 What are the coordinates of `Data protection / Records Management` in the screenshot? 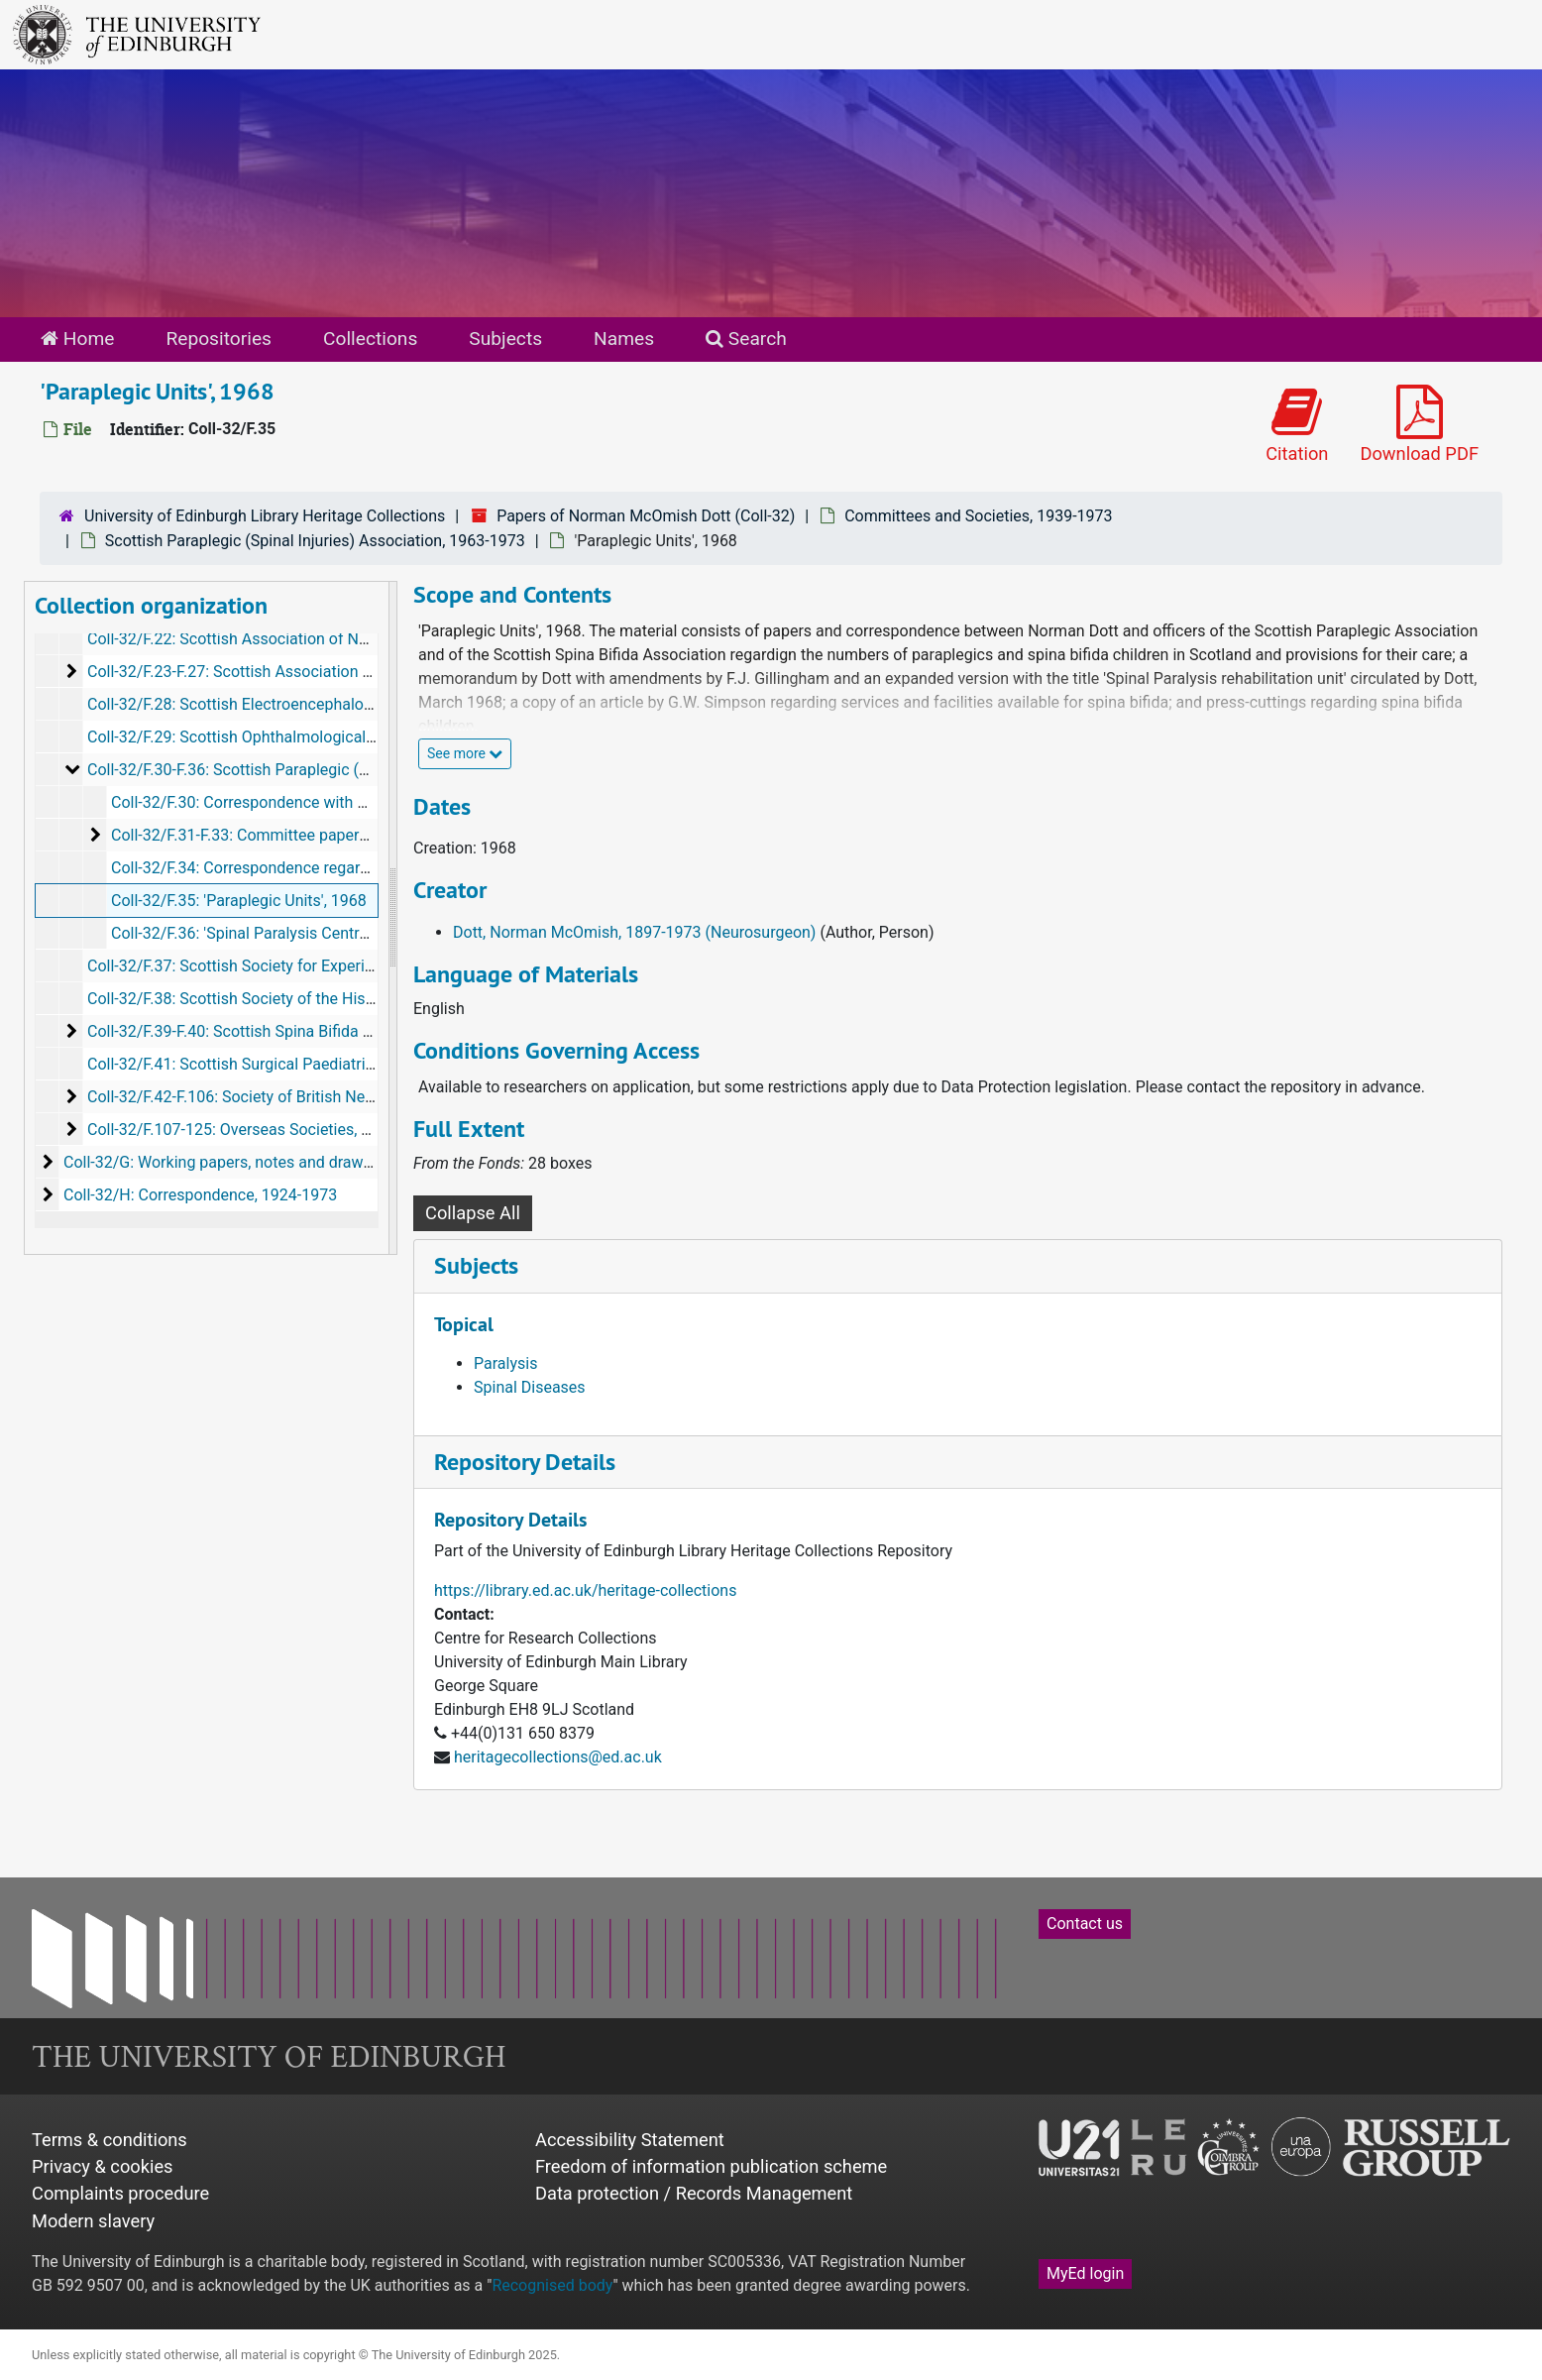 It's located at (693, 2193).